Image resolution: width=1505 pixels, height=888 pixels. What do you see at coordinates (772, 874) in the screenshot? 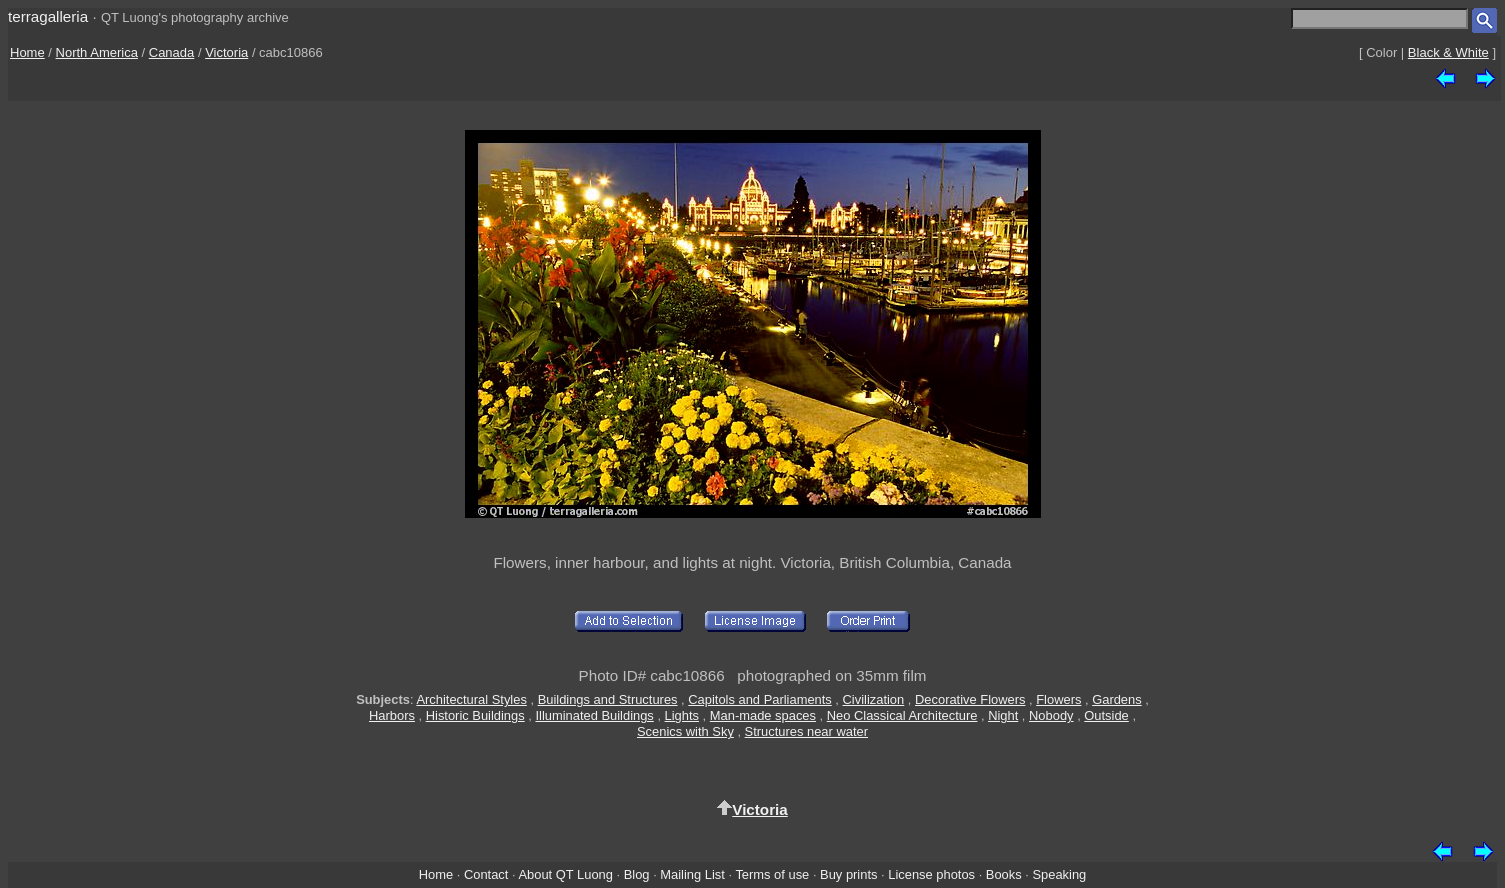
I see `Terms of use` at bounding box center [772, 874].